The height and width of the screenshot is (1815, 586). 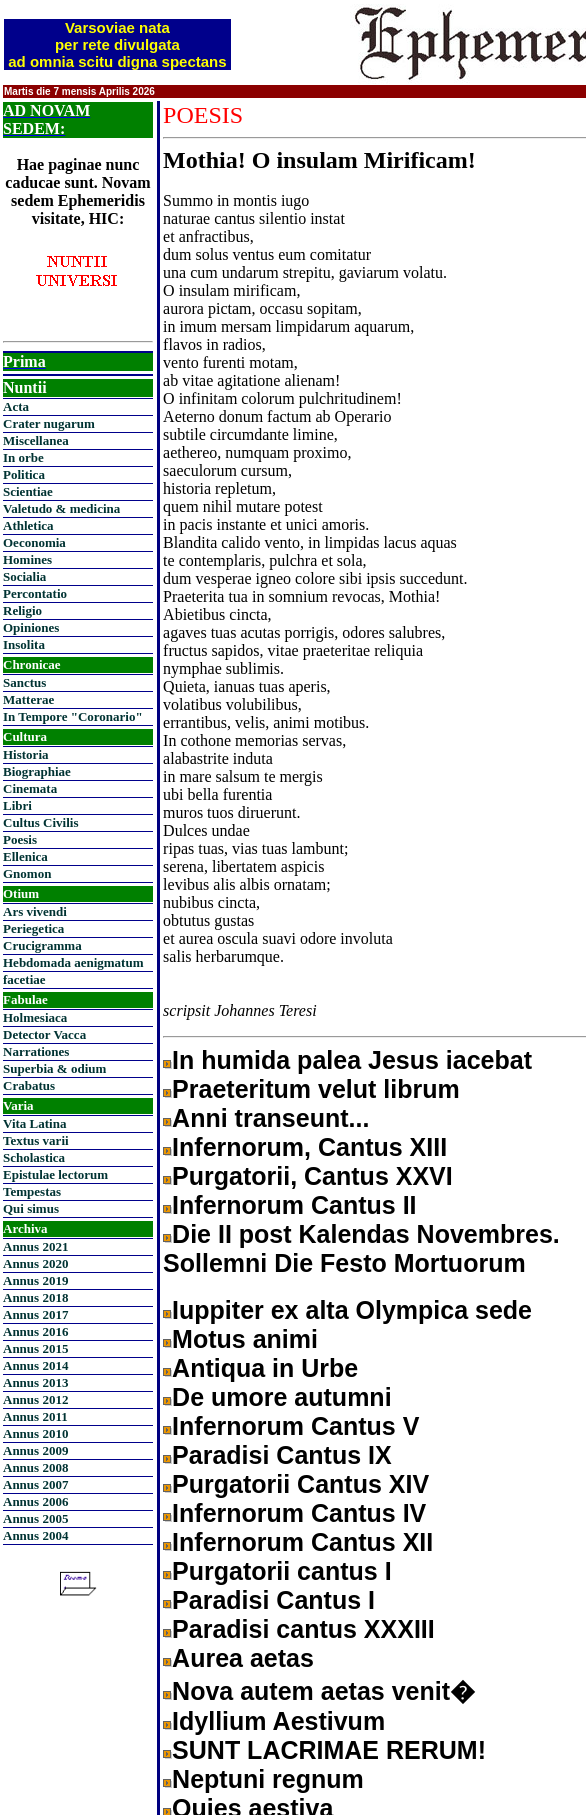 I want to click on Biographiae, so click(x=37, y=771).